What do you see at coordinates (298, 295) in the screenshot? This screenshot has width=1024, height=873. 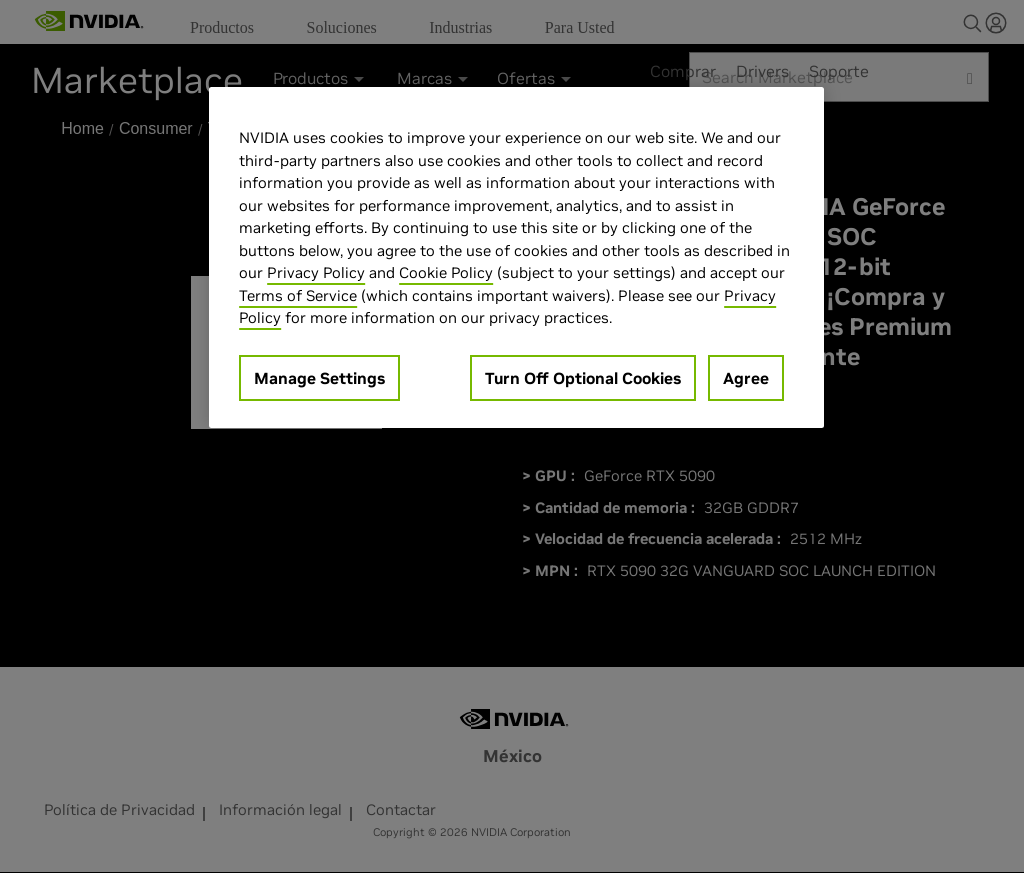 I see `Terms of Service` at bounding box center [298, 295].